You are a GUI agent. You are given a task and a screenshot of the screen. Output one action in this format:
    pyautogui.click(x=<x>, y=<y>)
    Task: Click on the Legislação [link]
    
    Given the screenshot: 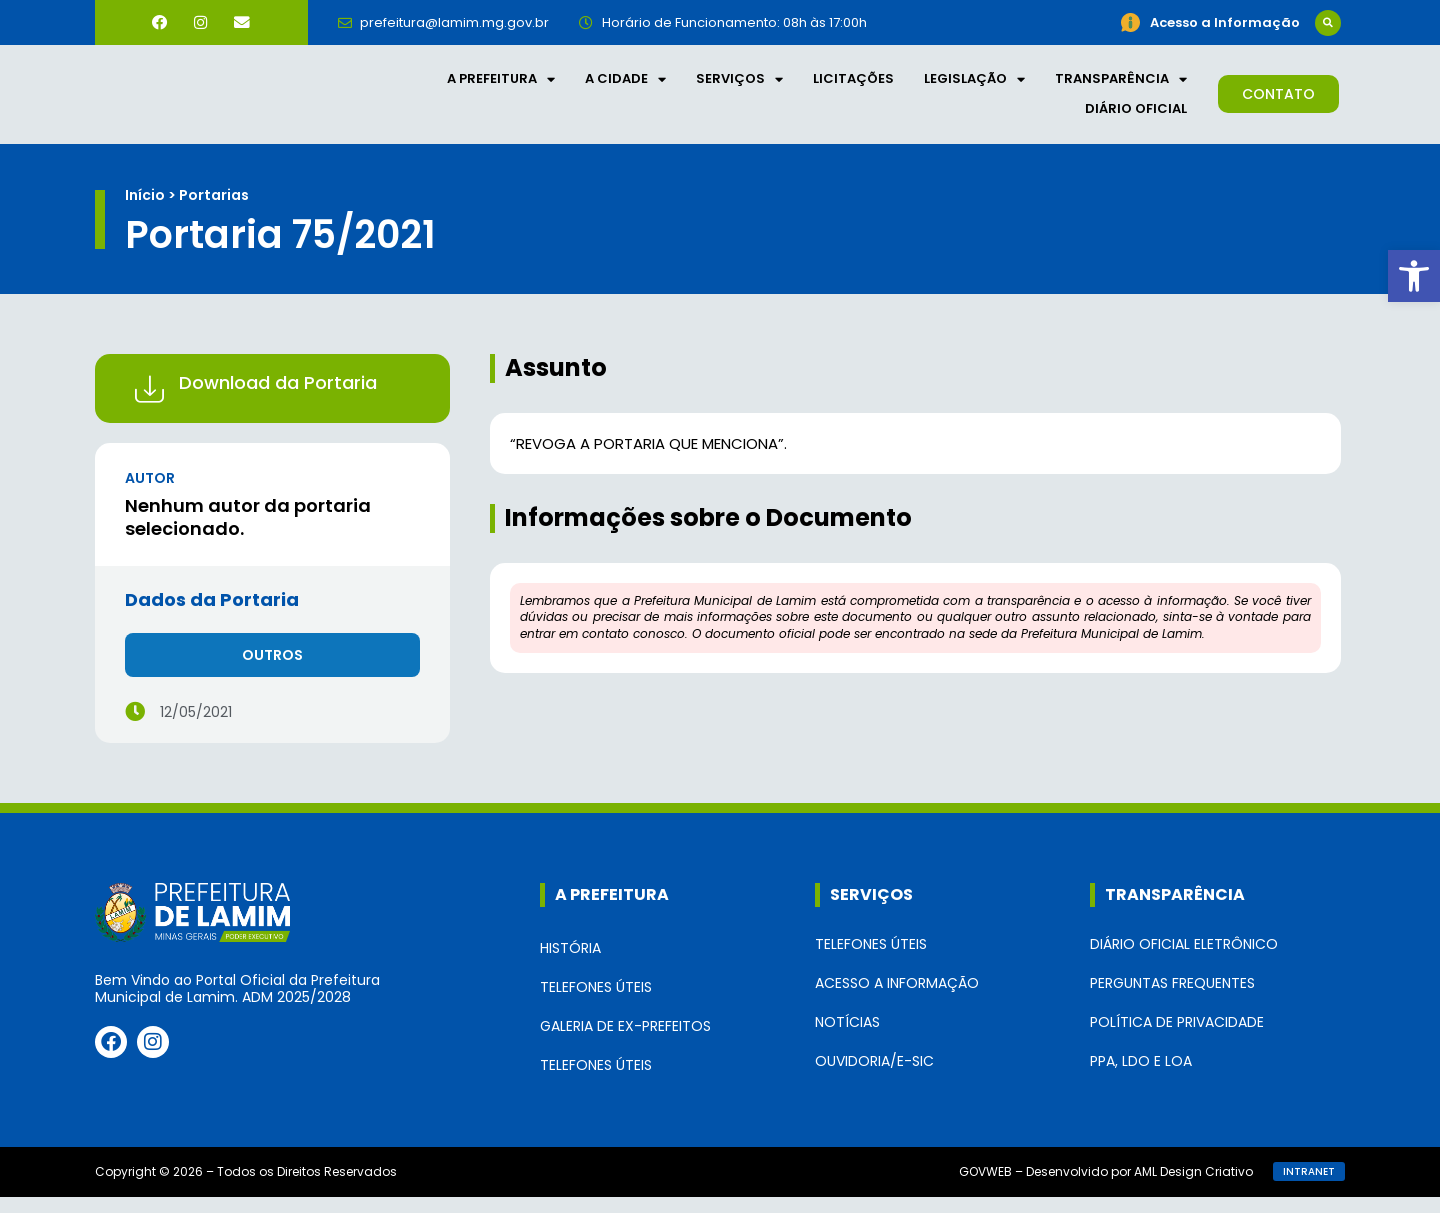 What is the action you would take?
    pyautogui.click(x=974, y=87)
    